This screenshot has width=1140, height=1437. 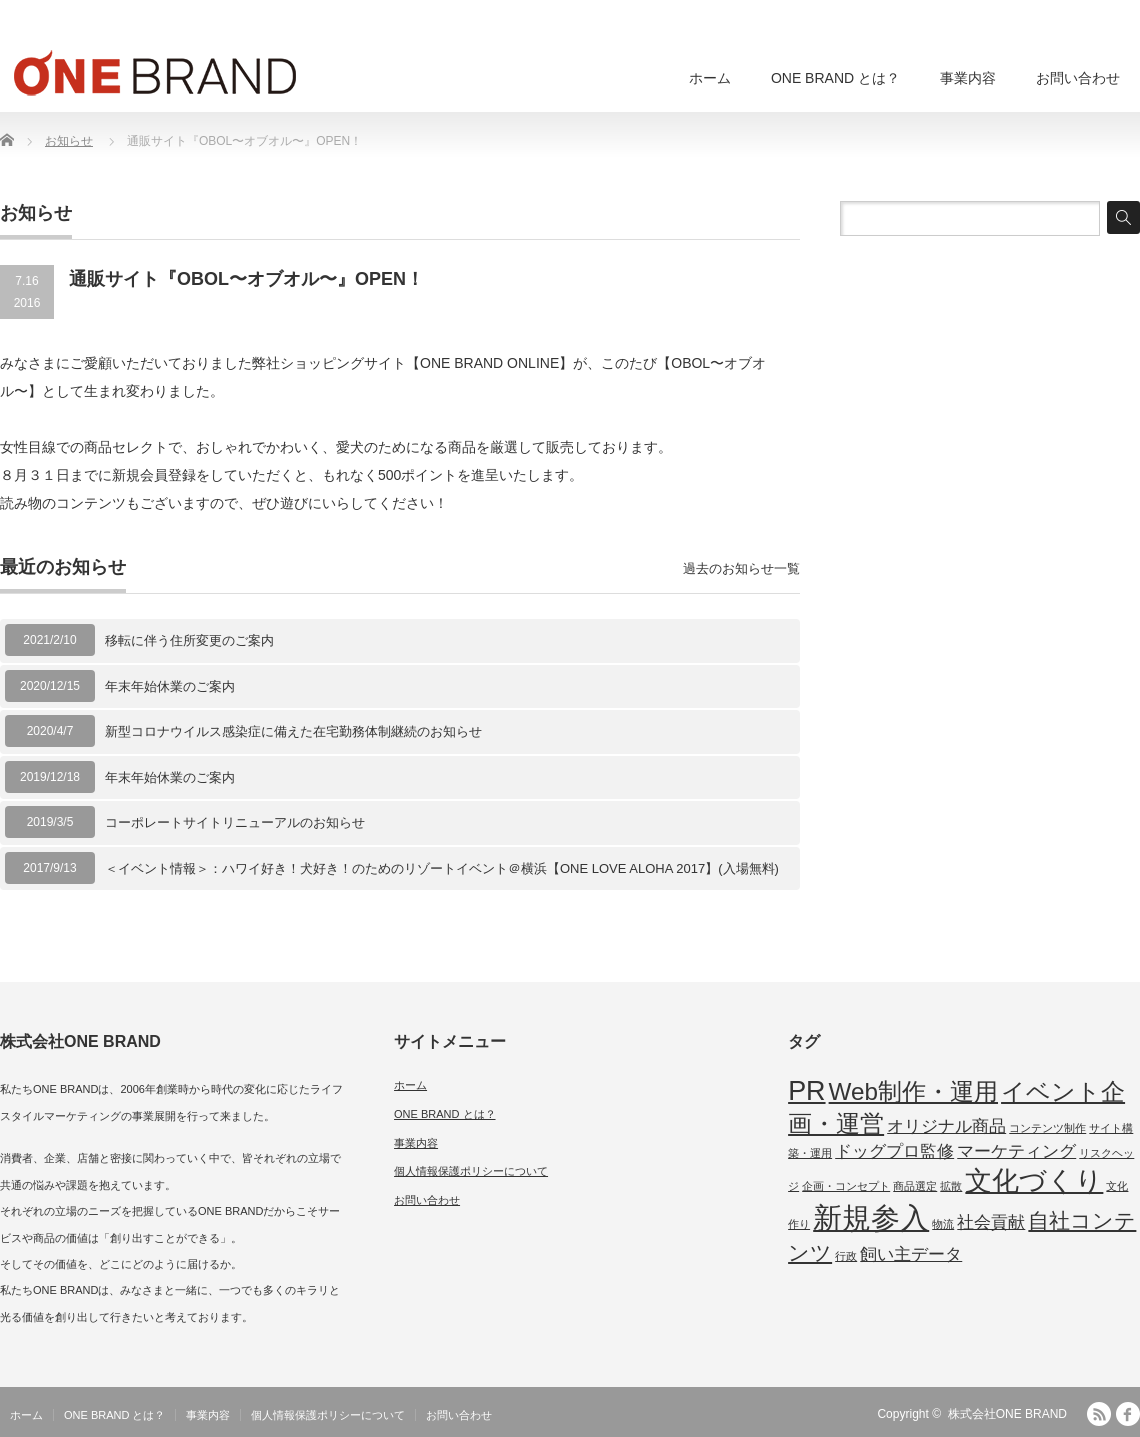 What do you see at coordinates (846, 1256) in the screenshot?
I see `行政 [行政 (1個の項目)]` at bounding box center [846, 1256].